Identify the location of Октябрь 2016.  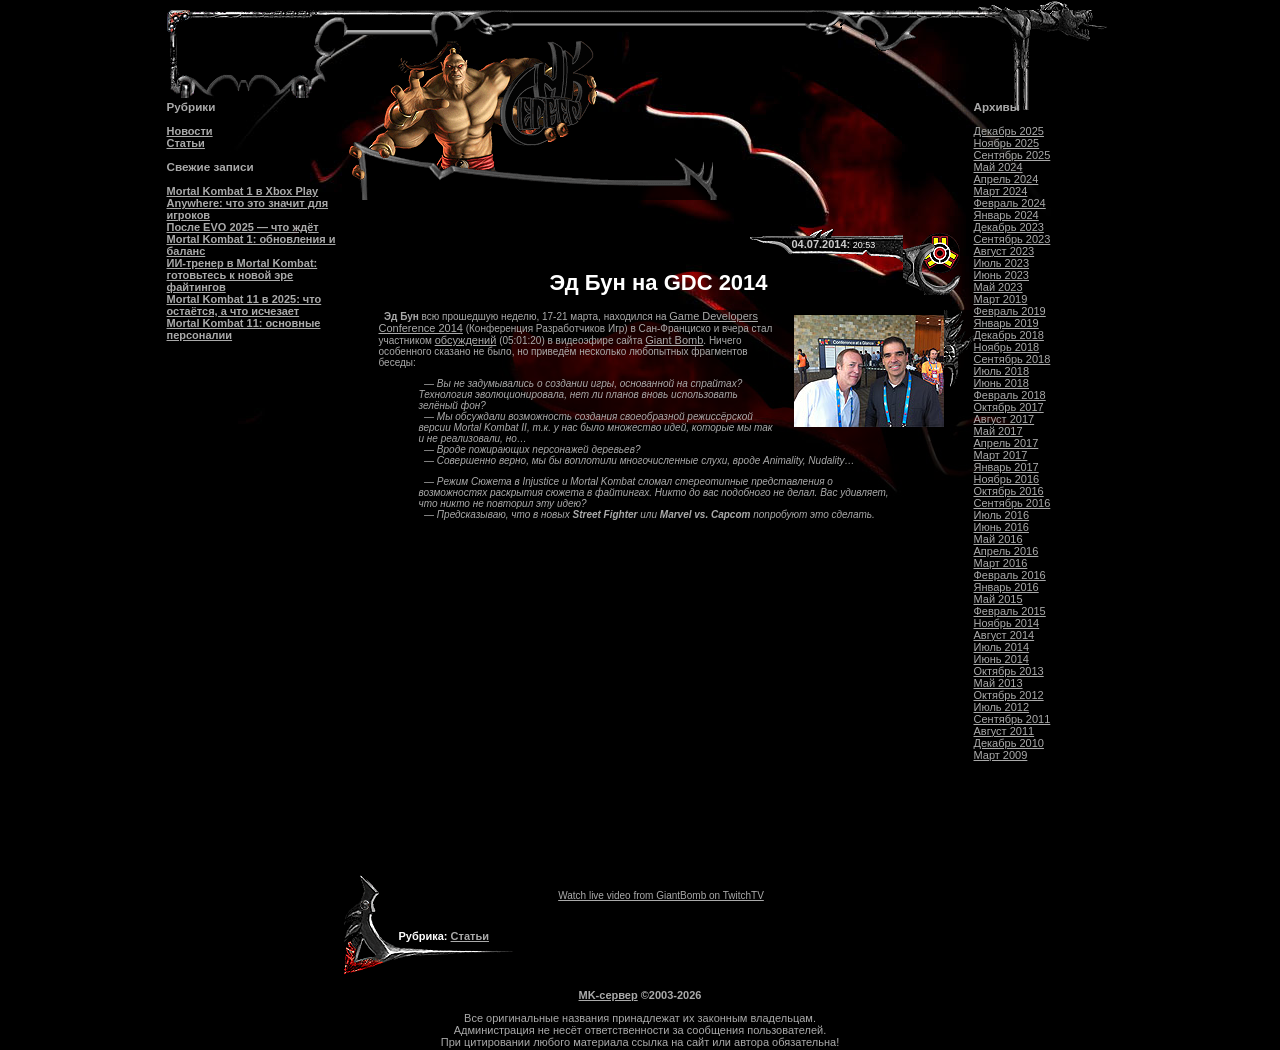
(1009, 491).